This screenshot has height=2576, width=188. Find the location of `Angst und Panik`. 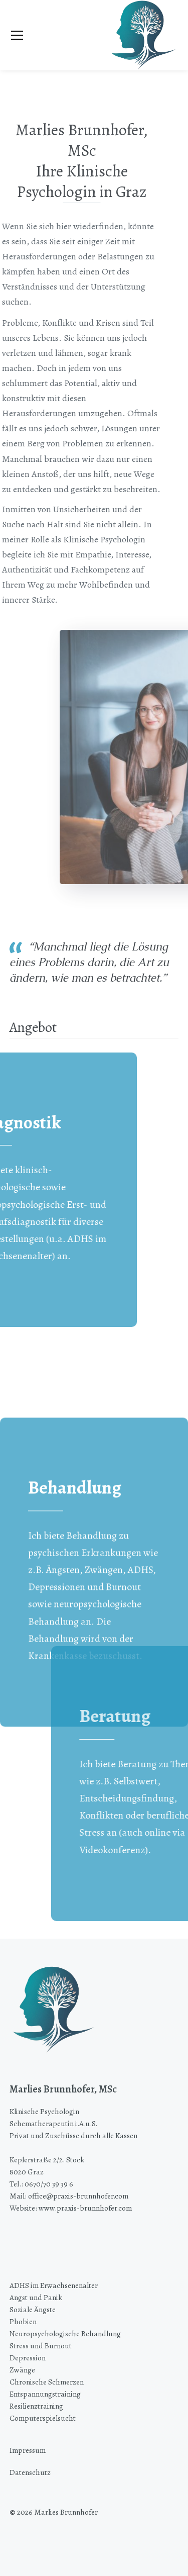

Angst und Panik is located at coordinates (36, 2297).